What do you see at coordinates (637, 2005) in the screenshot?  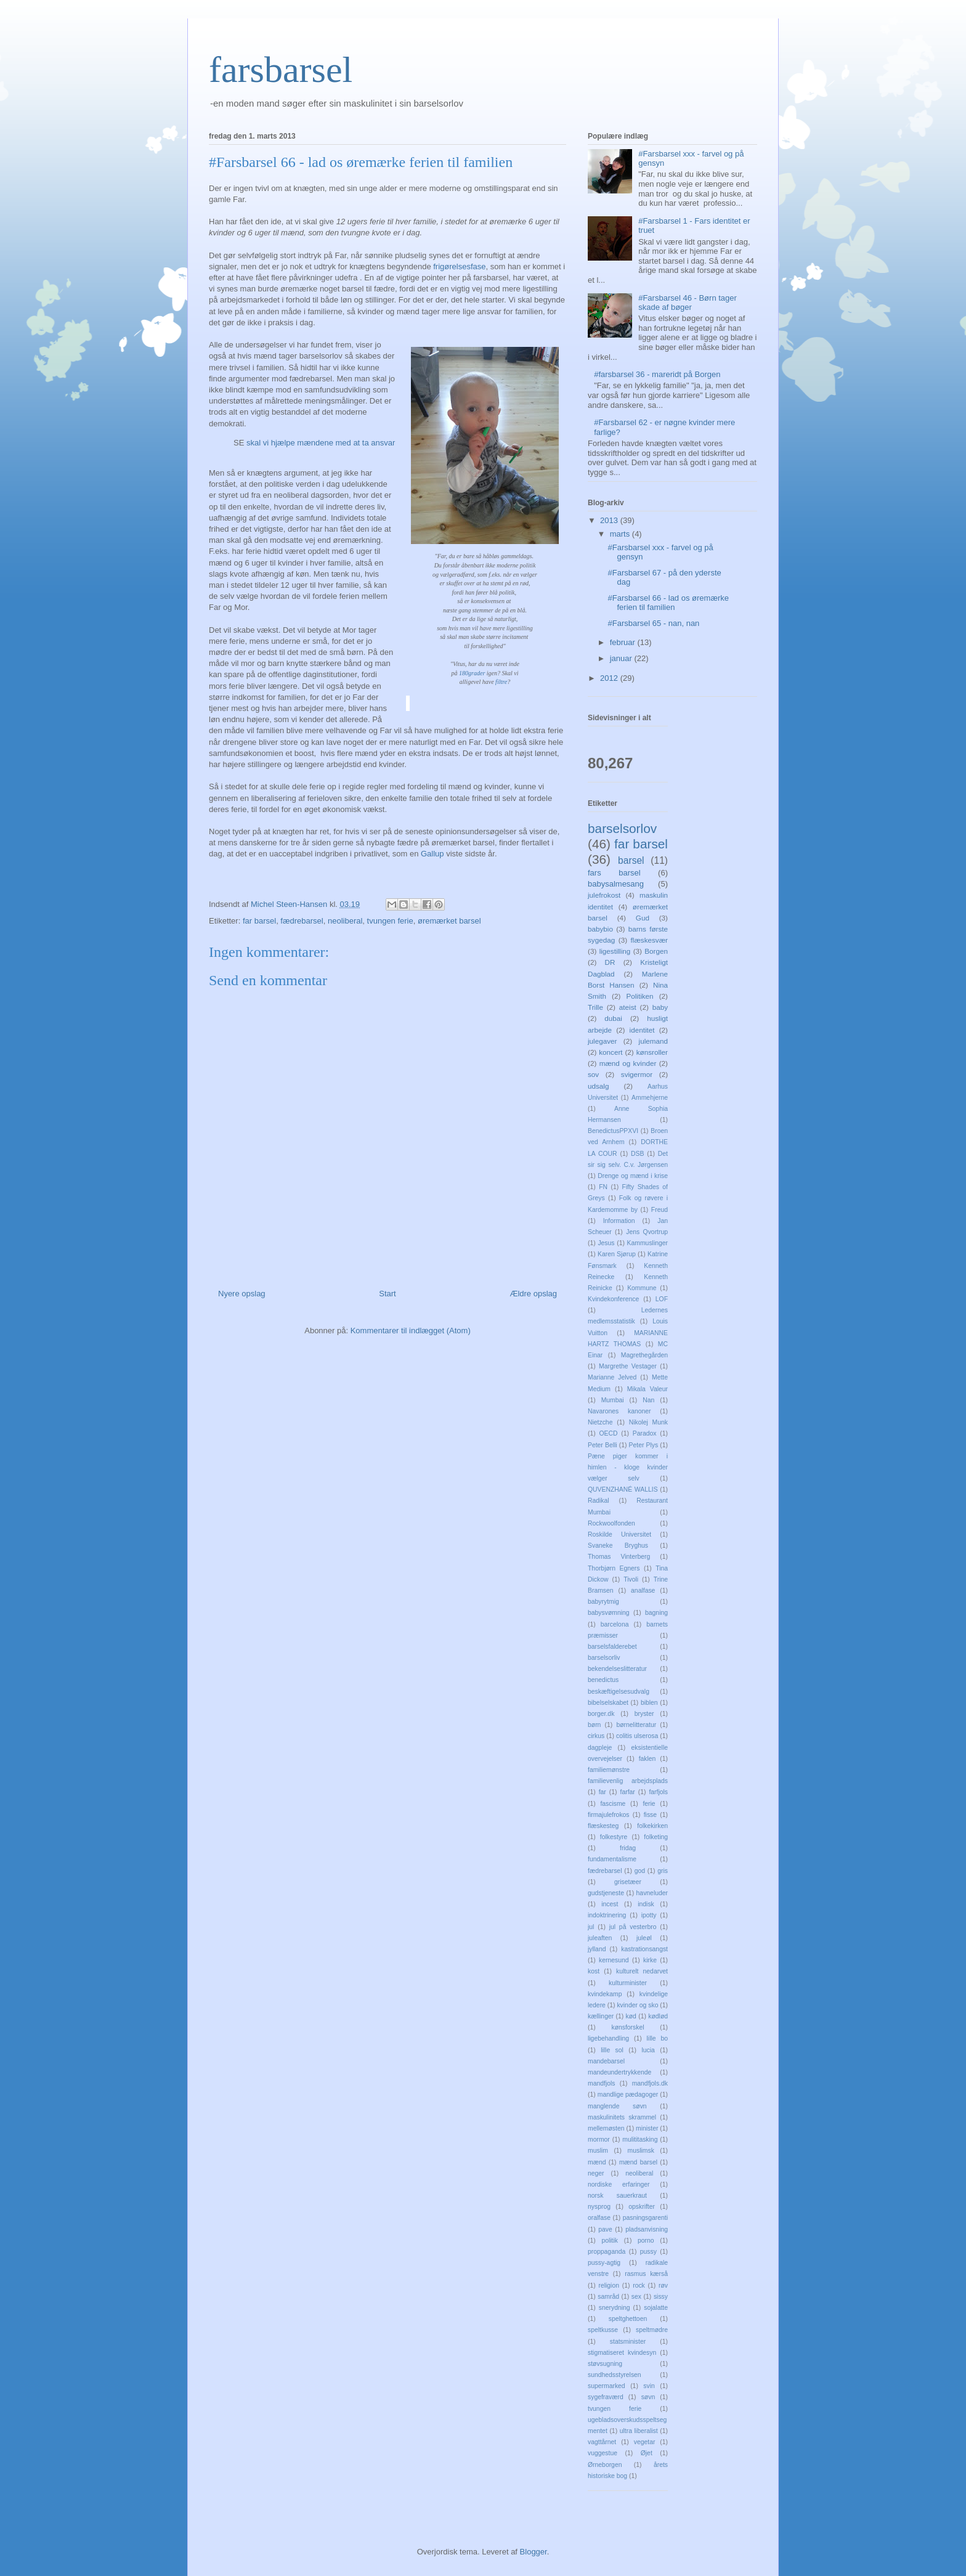 I see `kvinder og sko` at bounding box center [637, 2005].